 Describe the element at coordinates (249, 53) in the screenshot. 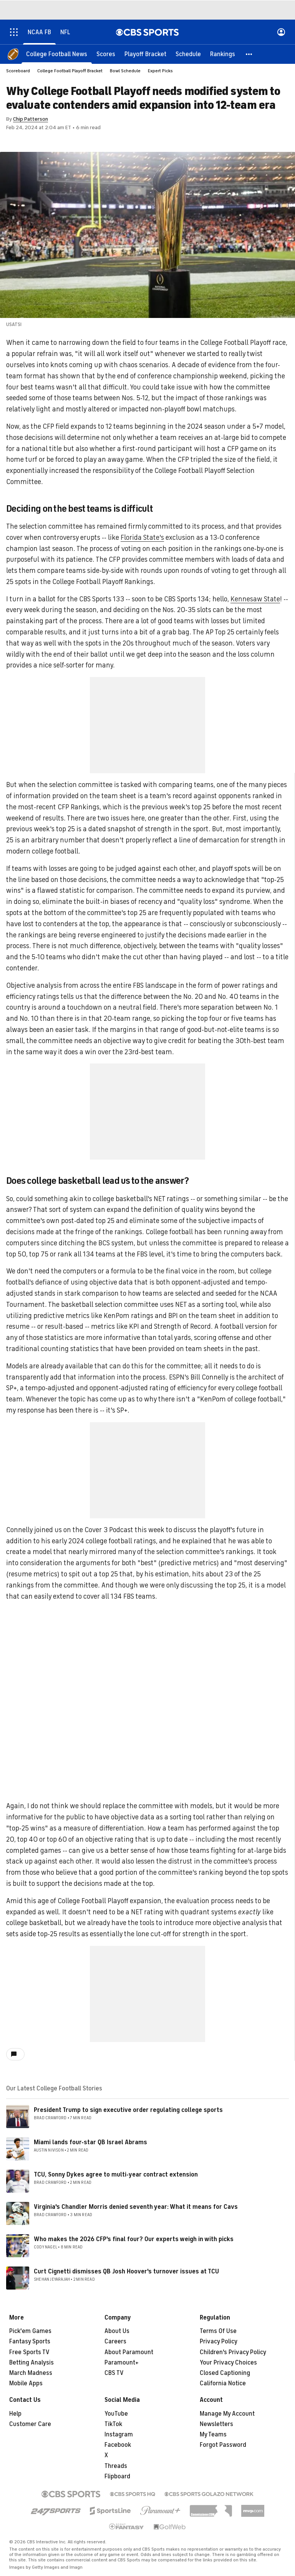

I see `[button]` at that location.